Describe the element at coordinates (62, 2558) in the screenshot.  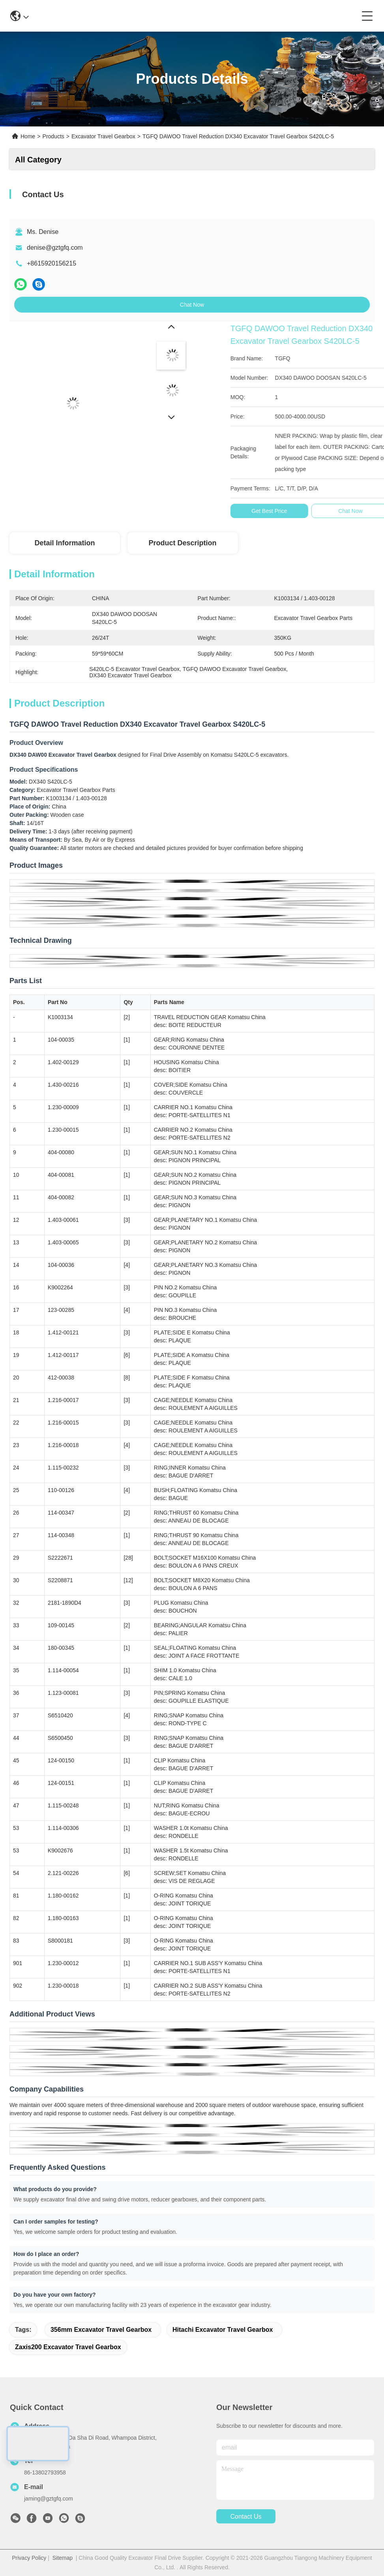
I see `Sitemap` at that location.